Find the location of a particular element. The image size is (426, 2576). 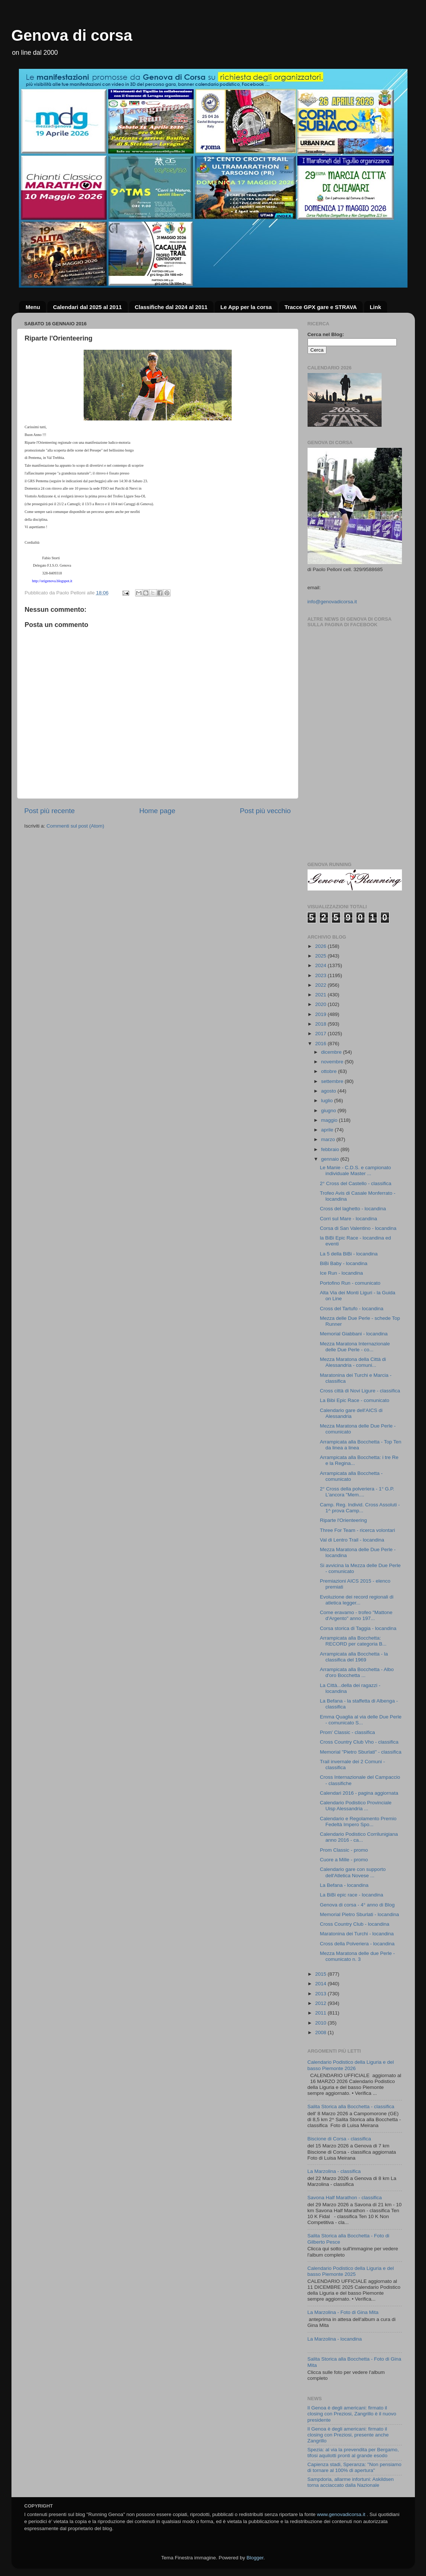

Calendario gare con supporto dell'Atletica Novese ... is located at coordinates (353, 1872).